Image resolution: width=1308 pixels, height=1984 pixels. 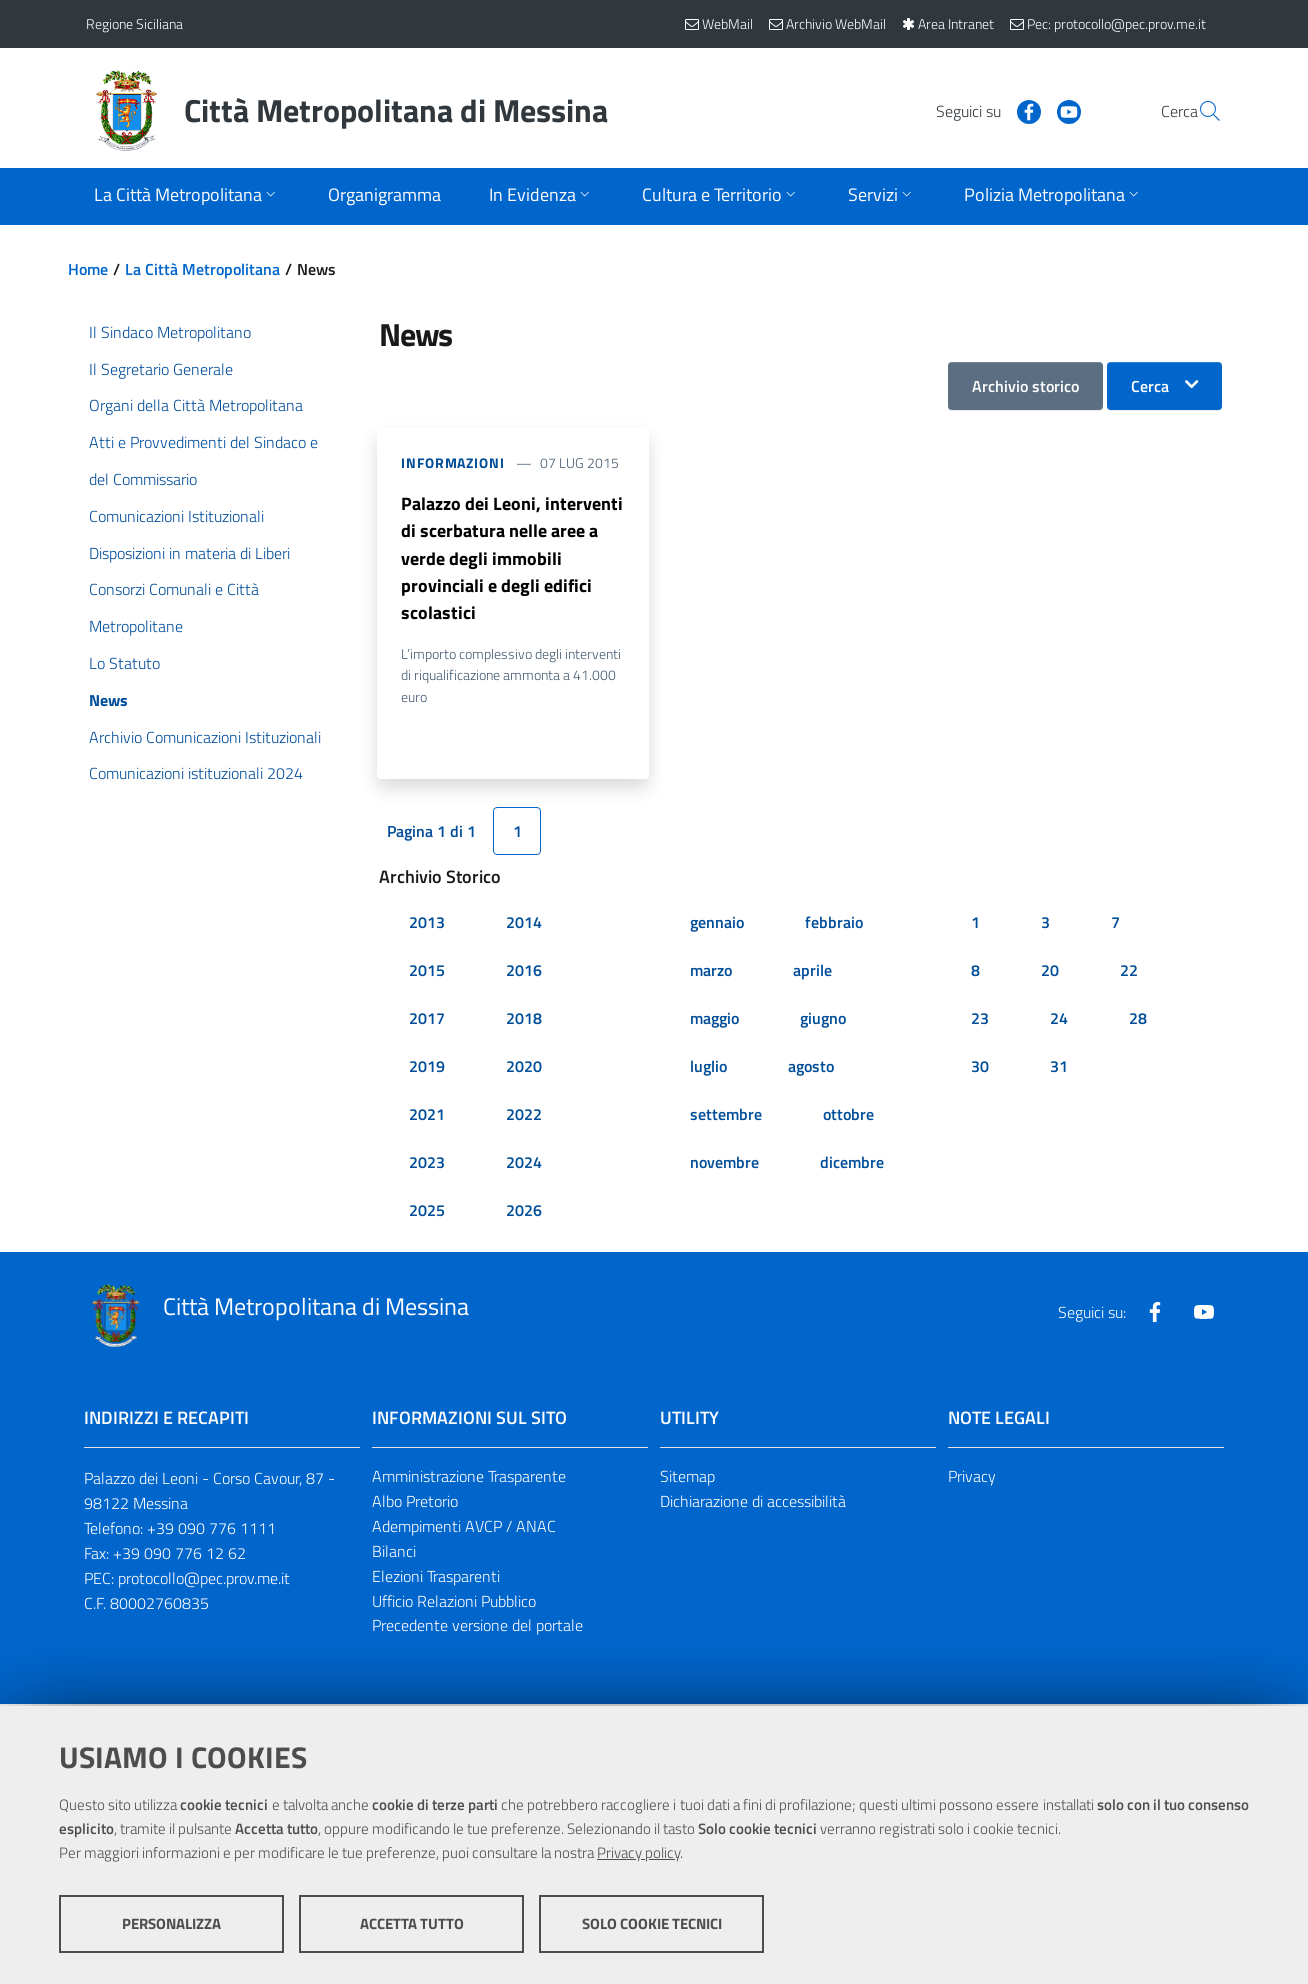 I want to click on 22, so click(x=1129, y=974).